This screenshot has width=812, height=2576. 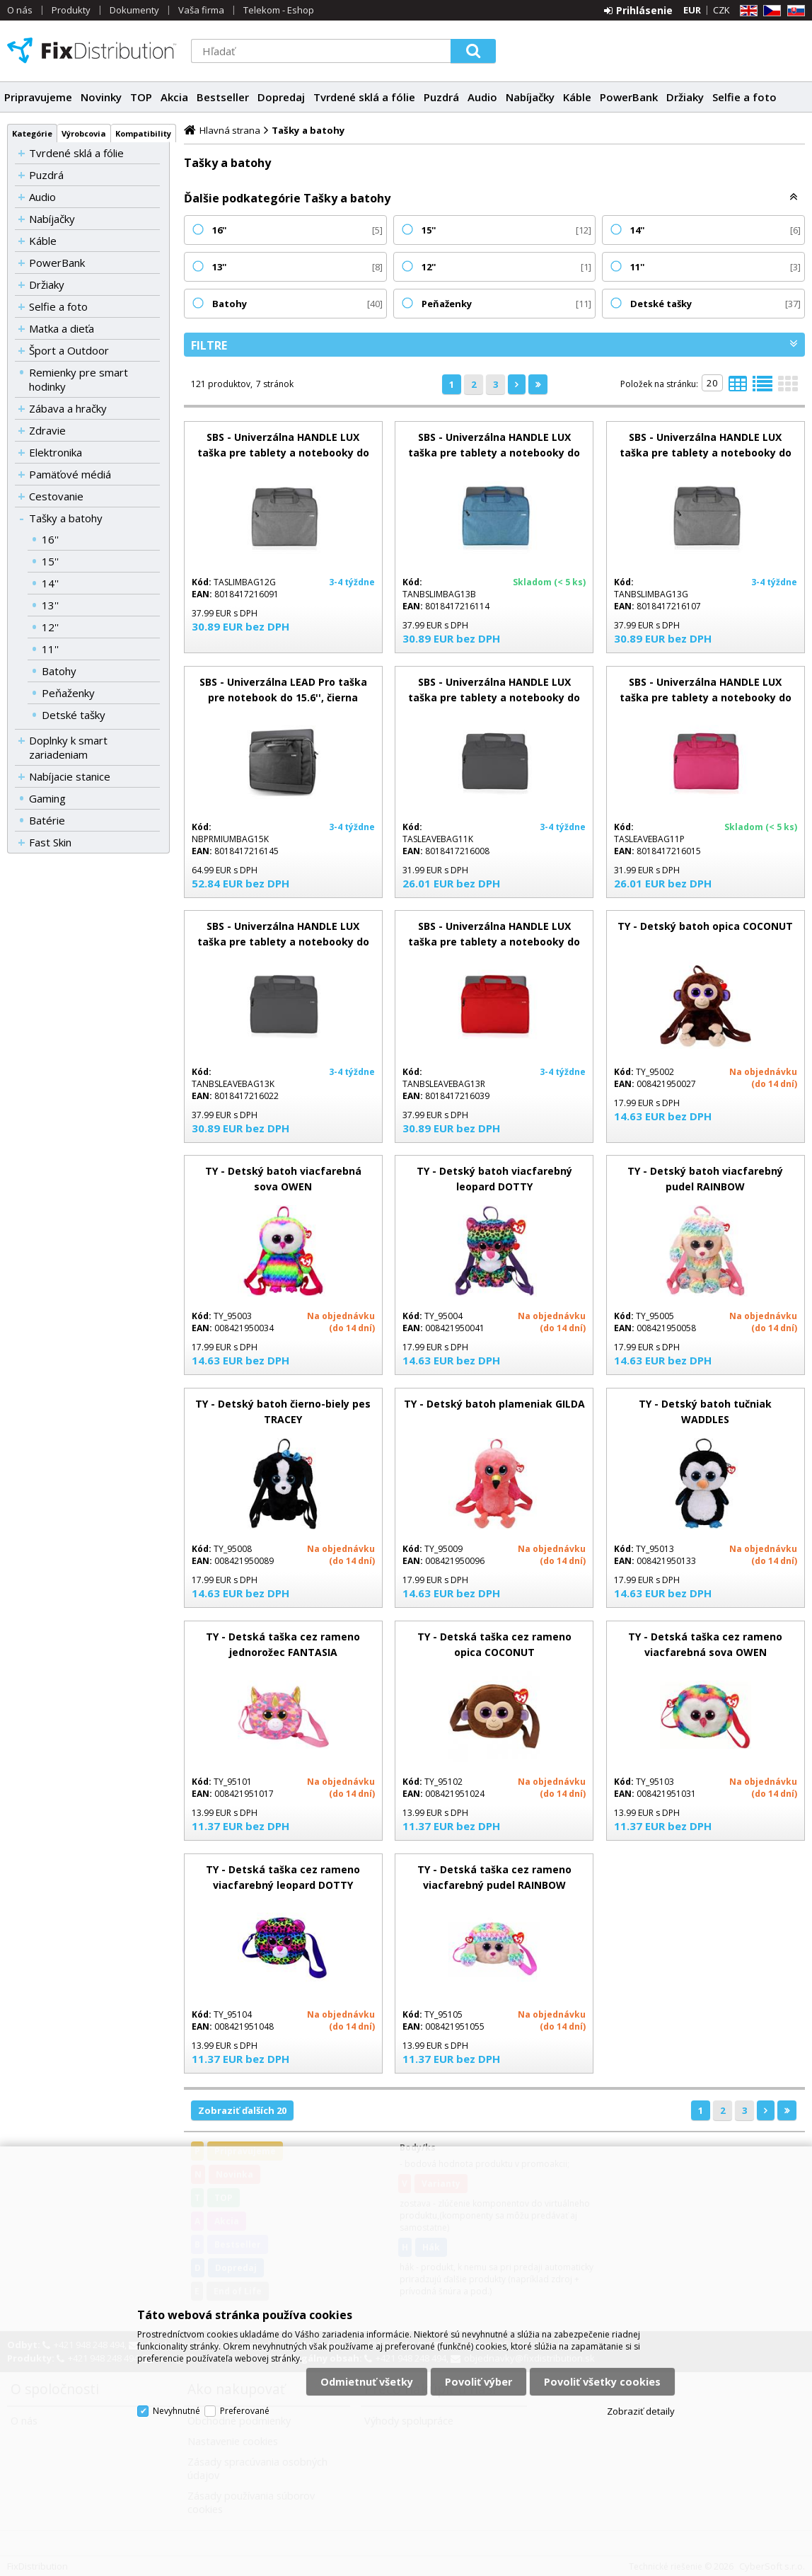 What do you see at coordinates (223, 97) in the screenshot?
I see `Bestseller` at bounding box center [223, 97].